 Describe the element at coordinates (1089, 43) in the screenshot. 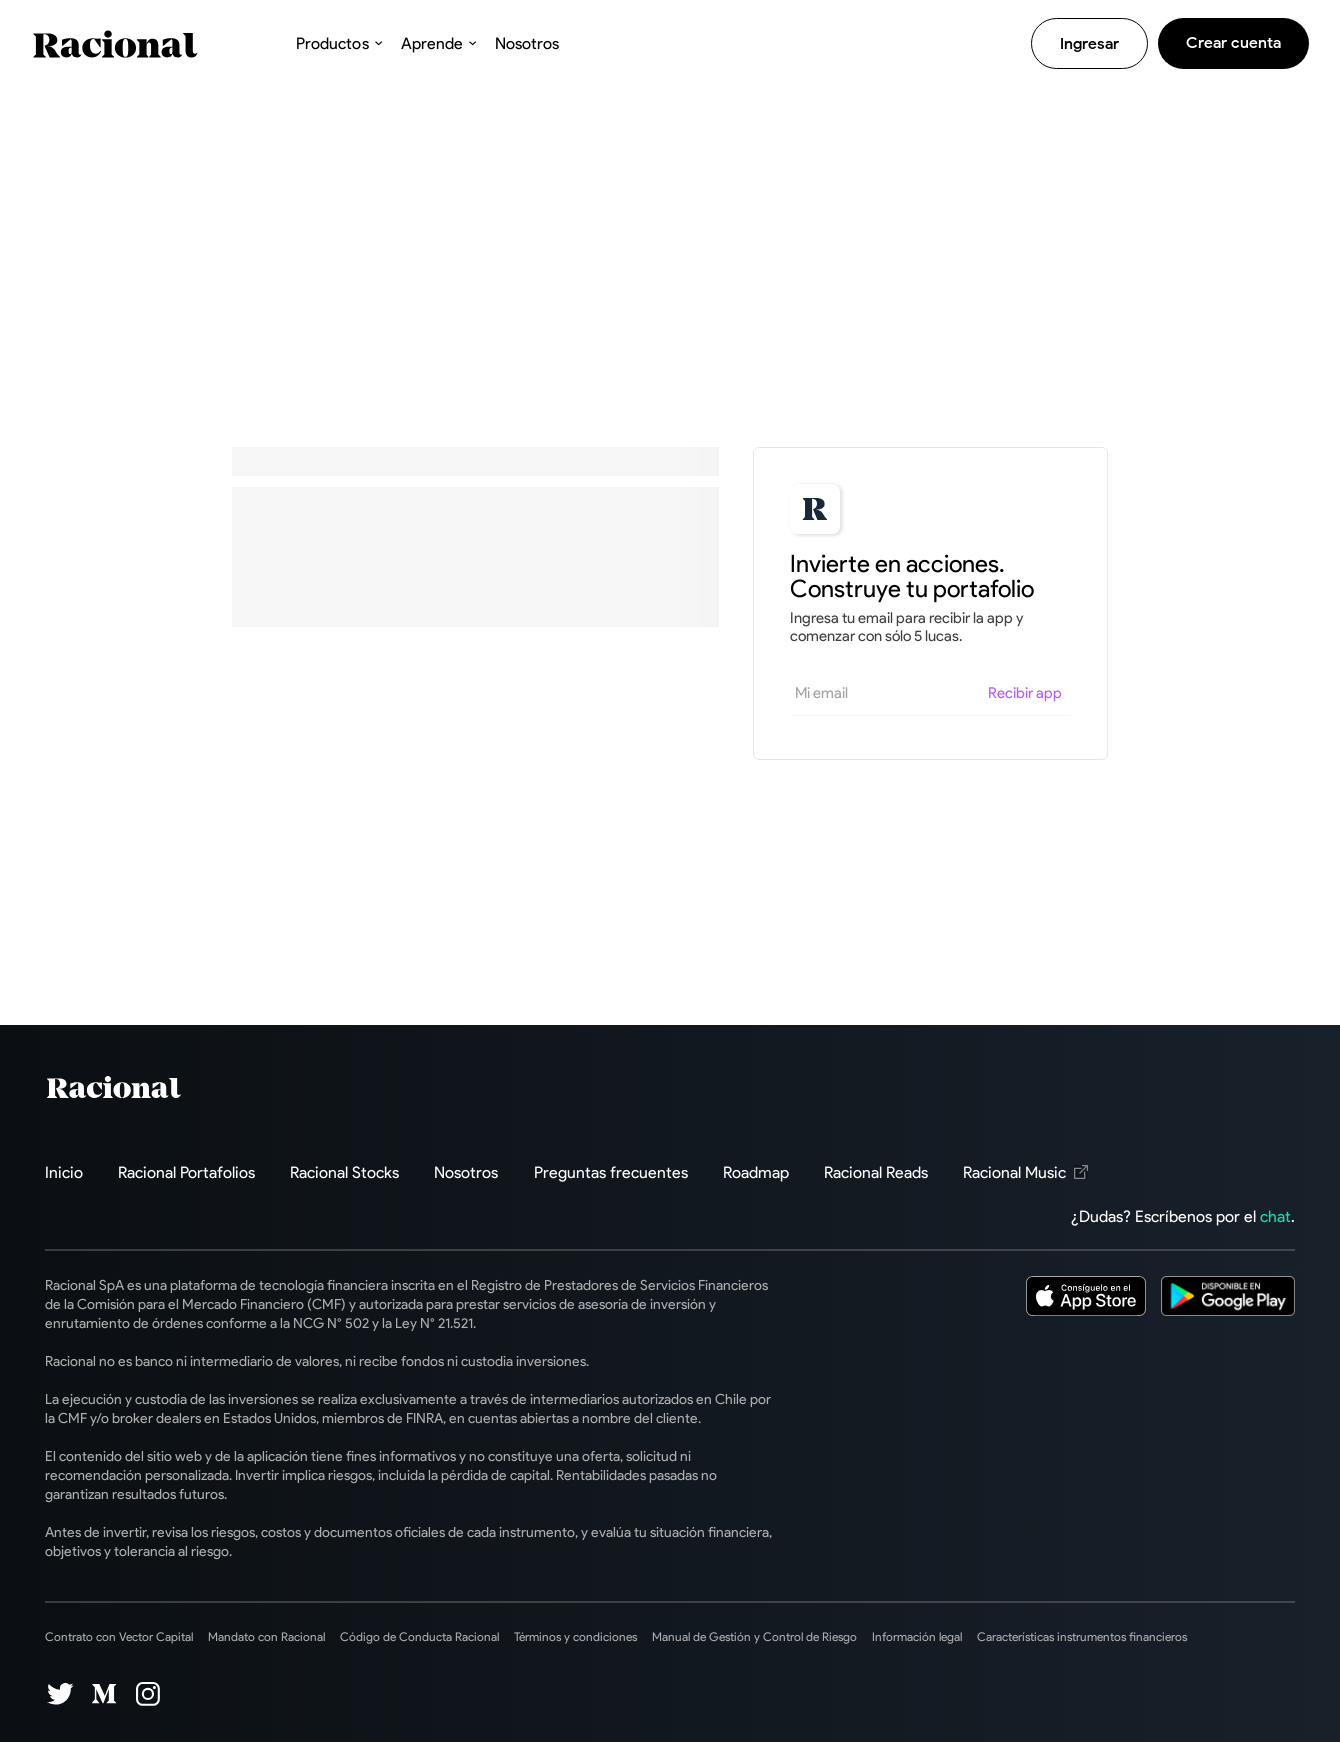

I see `Ingresar` at that location.